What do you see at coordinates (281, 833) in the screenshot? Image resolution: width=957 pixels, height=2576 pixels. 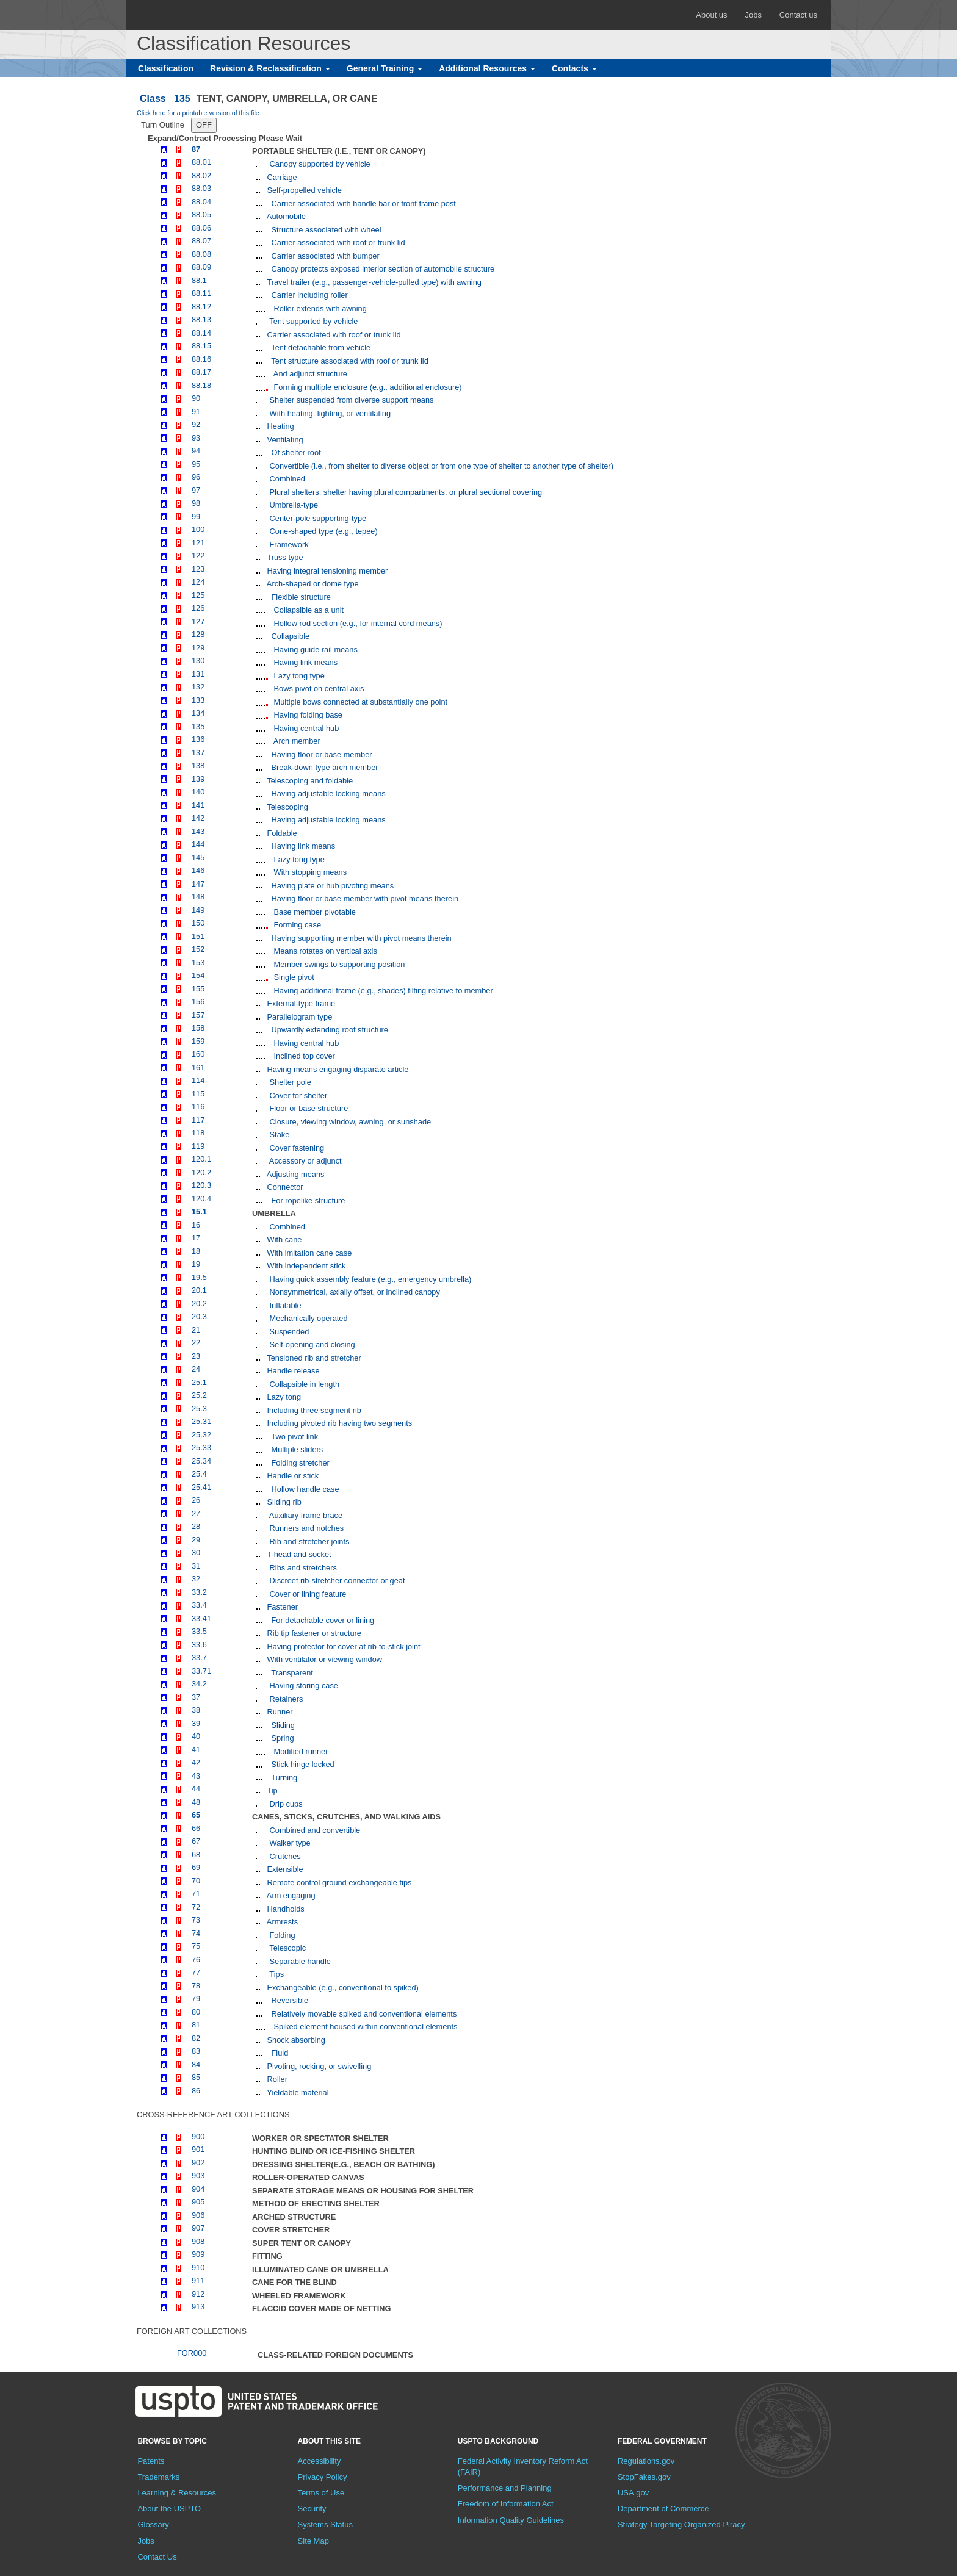 I see `Foldable` at bounding box center [281, 833].